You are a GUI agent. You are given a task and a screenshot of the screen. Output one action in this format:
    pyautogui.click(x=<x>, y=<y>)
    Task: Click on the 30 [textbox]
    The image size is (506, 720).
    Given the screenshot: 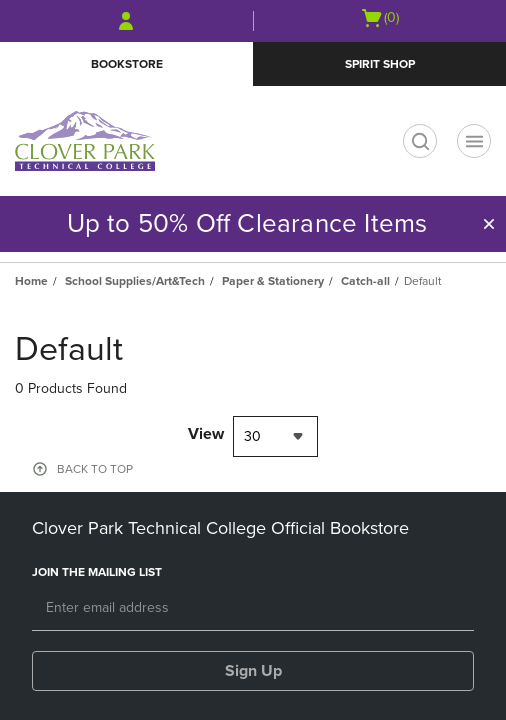 What is the action you would take?
    pyautogui.click(x=252, y=436)
    